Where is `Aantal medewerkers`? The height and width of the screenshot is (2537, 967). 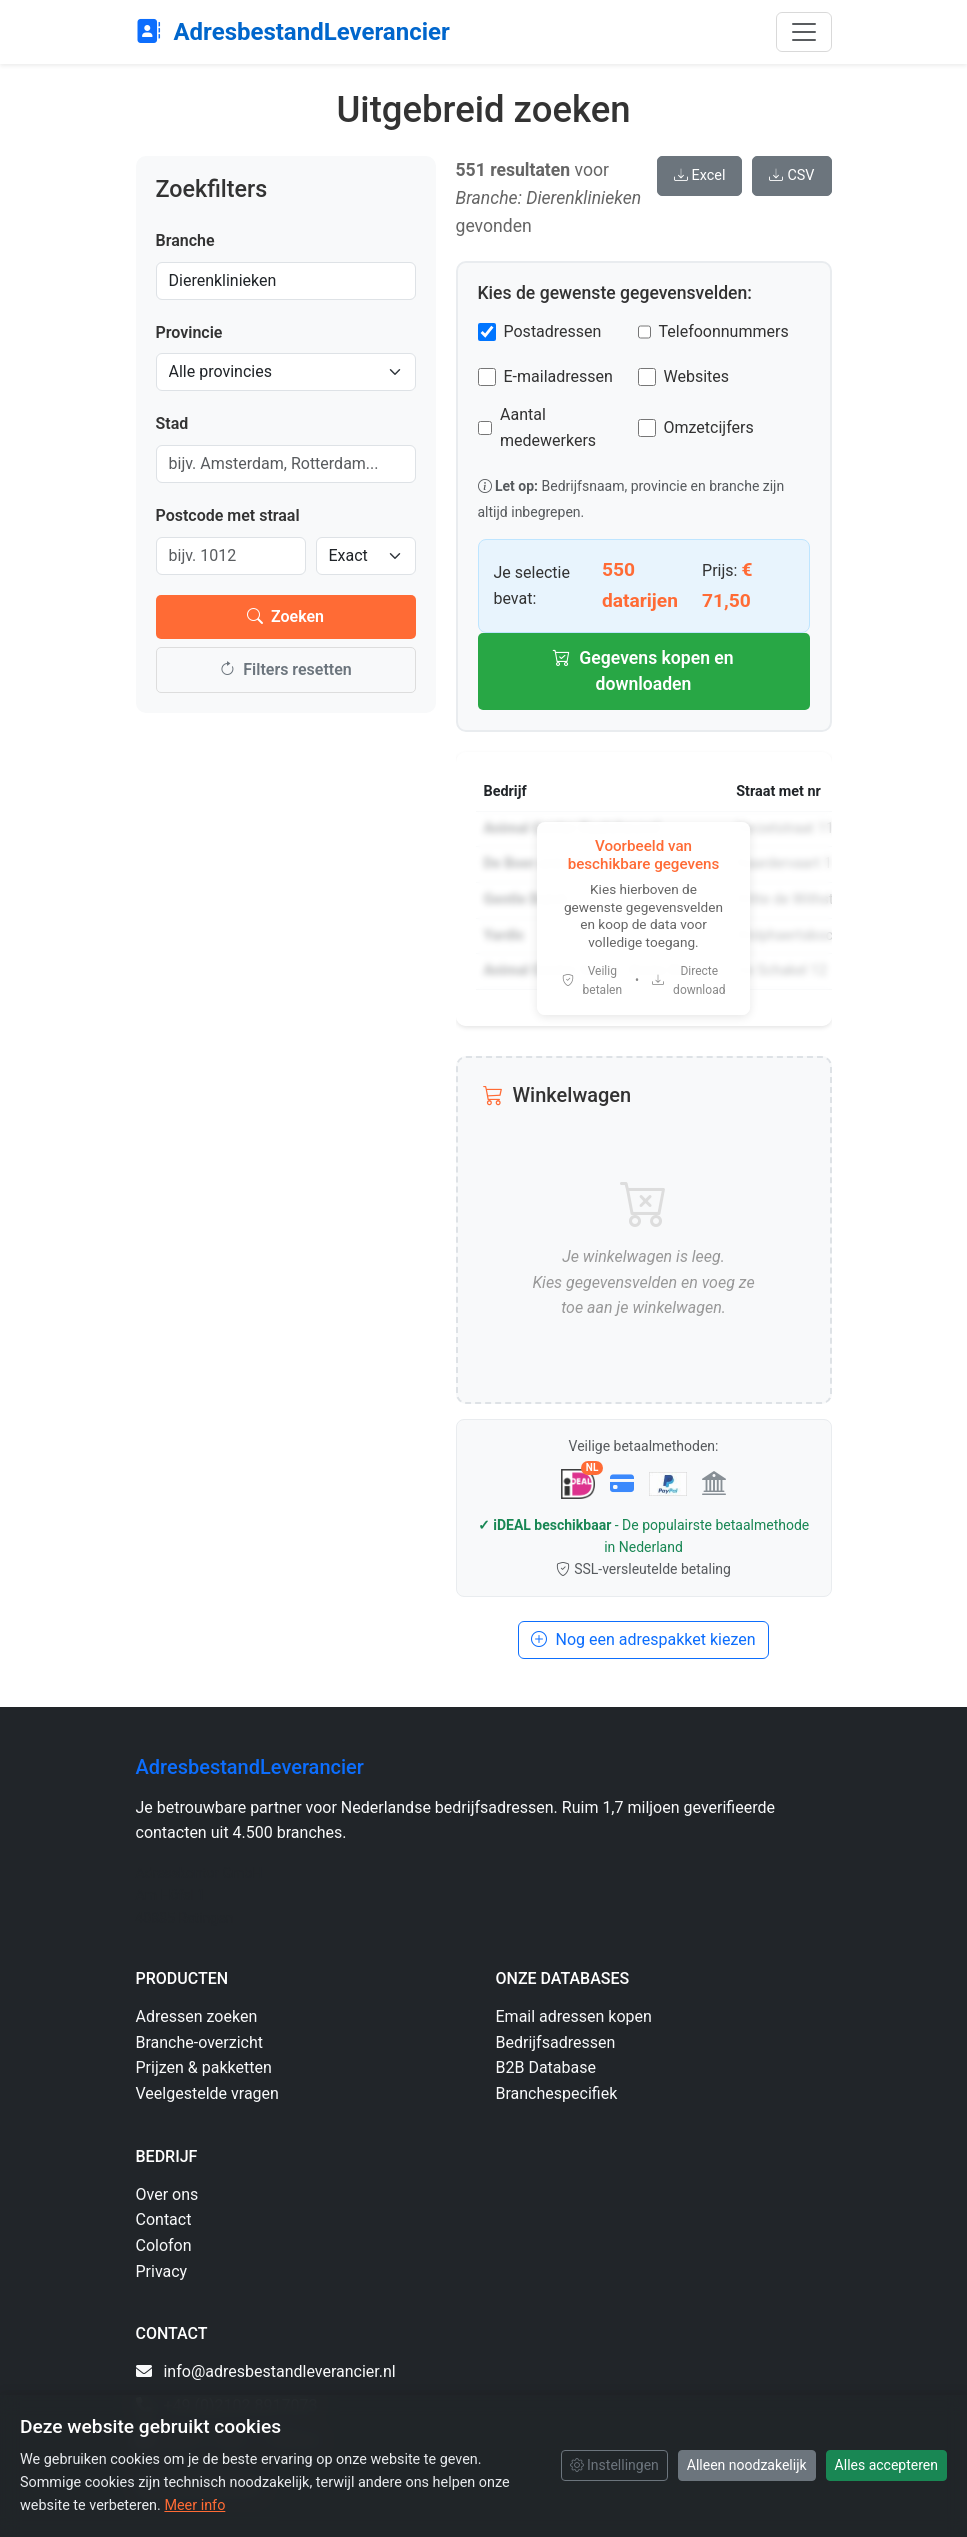 Aantal medewerkers is located at coordinates (548, 427).